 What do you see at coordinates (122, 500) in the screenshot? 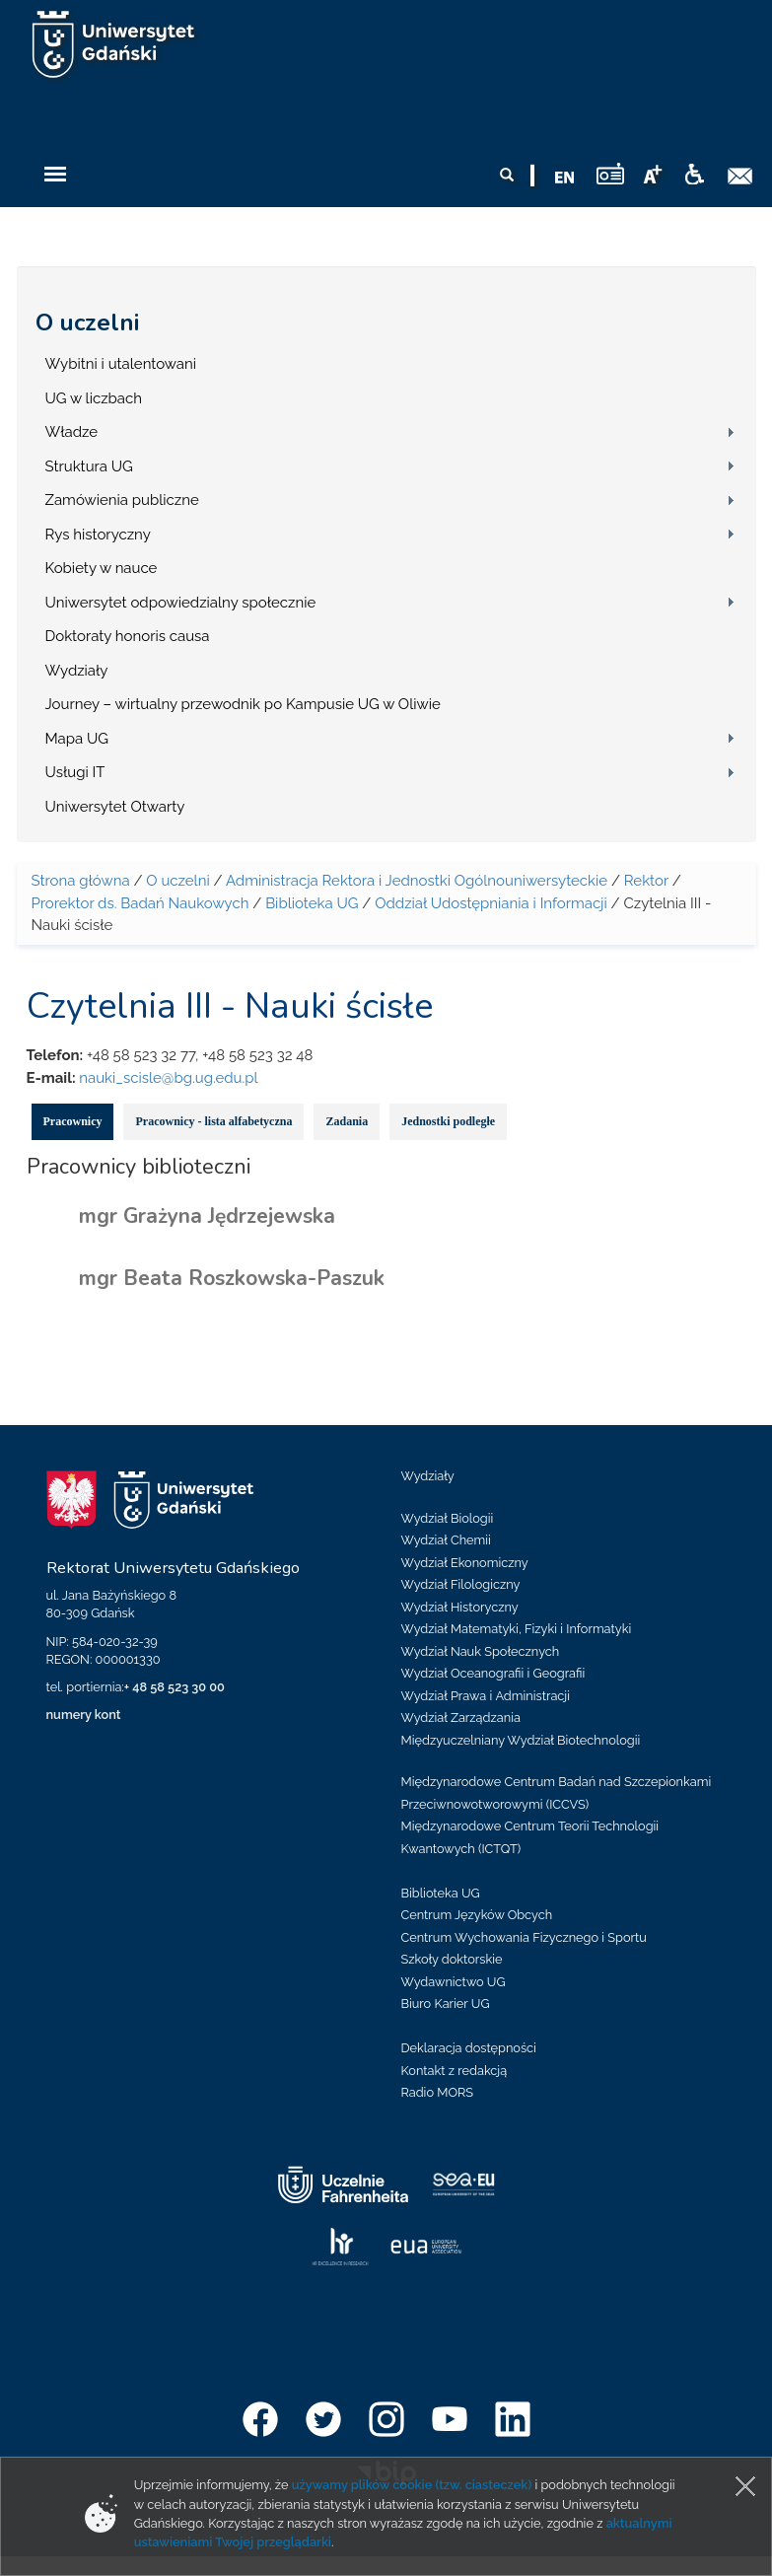
I see `Zamówienia publiczne` at bounding box center [122, 500].